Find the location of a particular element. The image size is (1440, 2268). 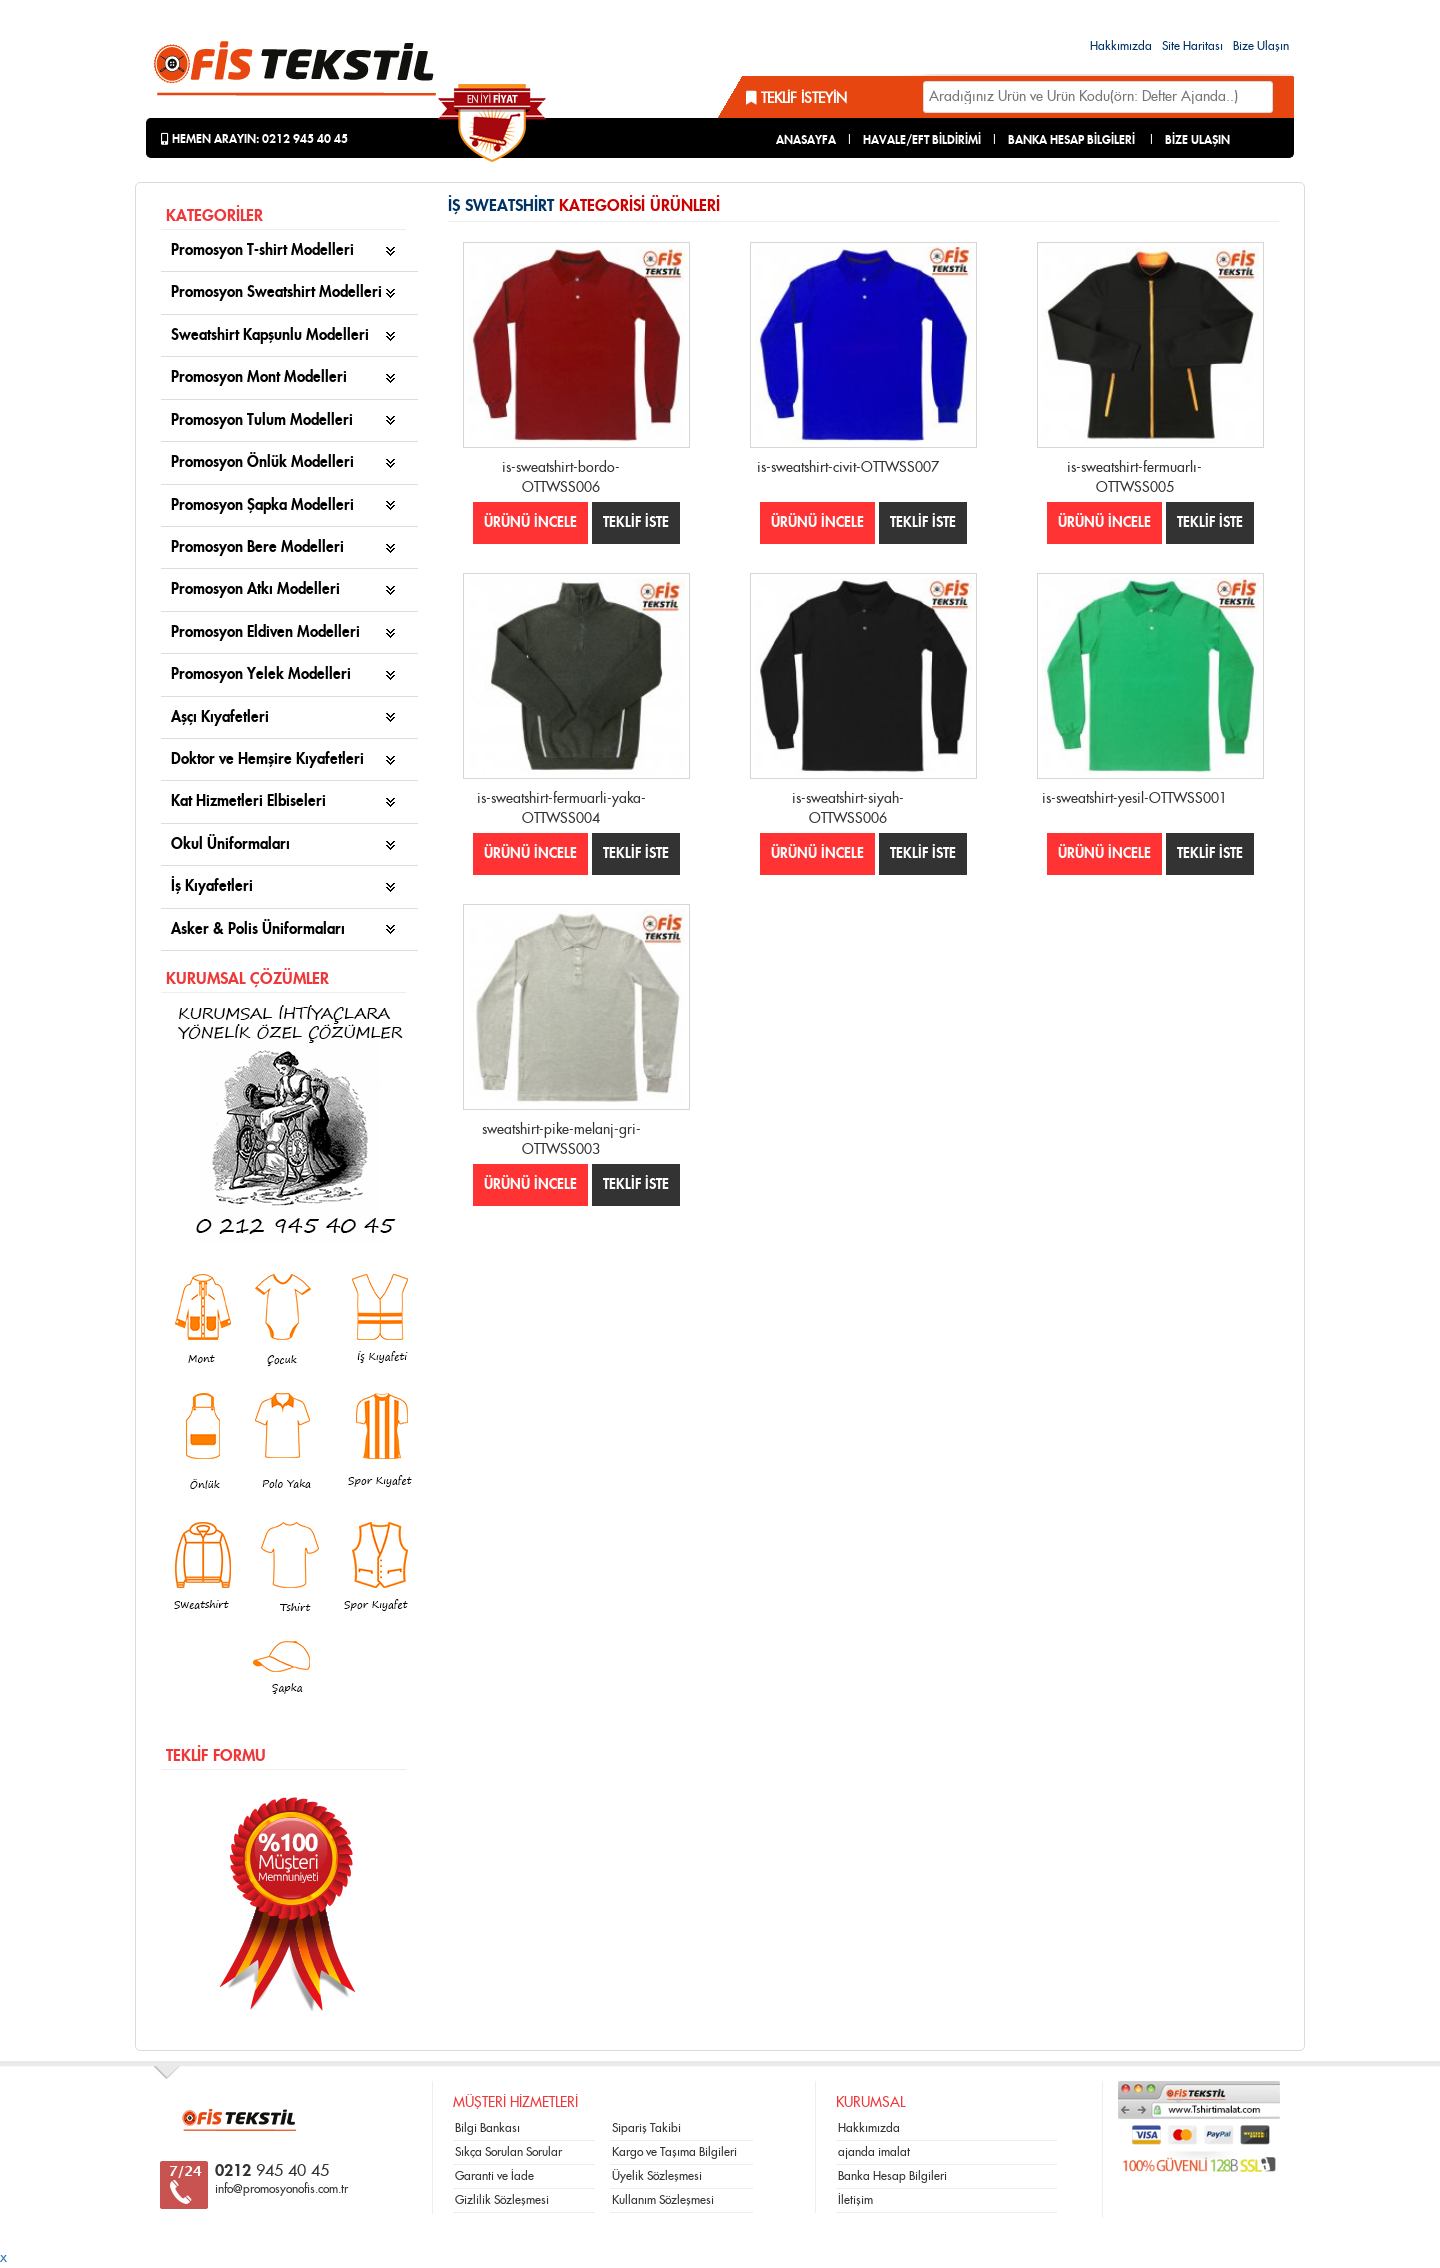

Üyelik Sözleşmesi is located at coordinates (657, 2176).